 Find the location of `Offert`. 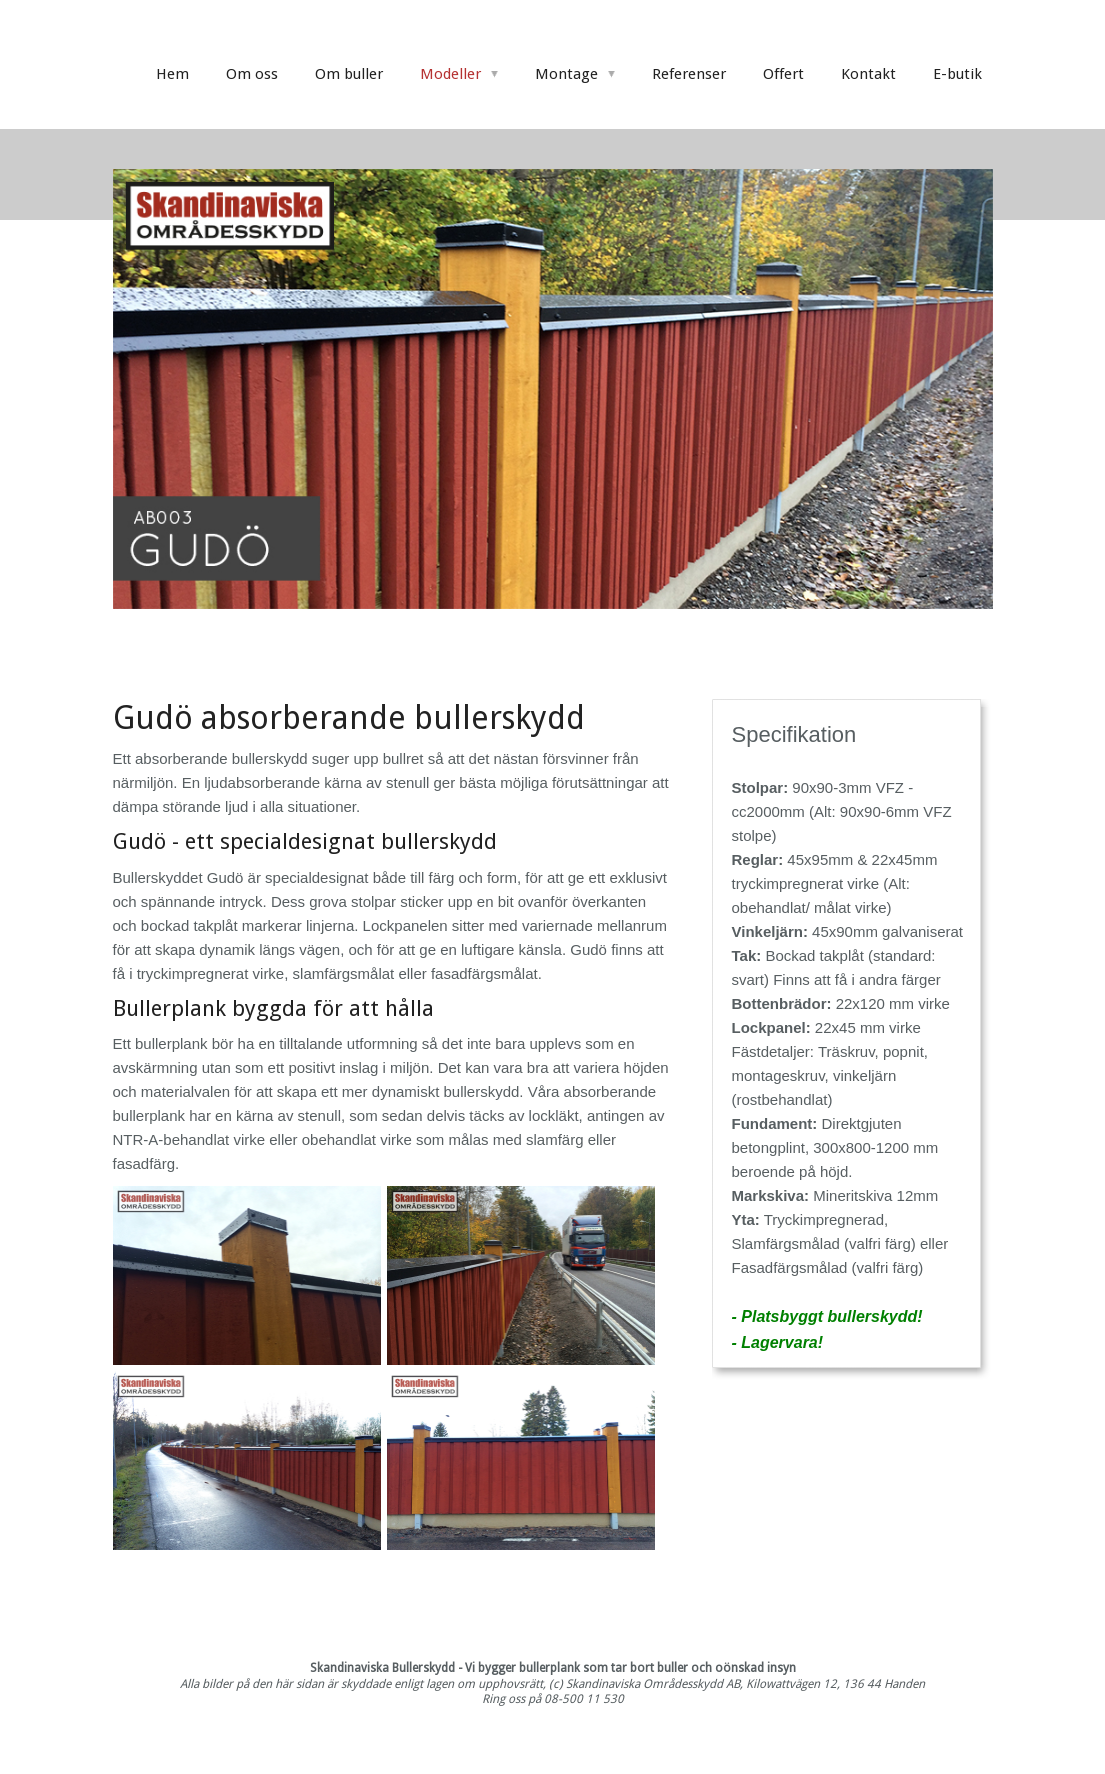

Offert is located at coordinates (783, 74).